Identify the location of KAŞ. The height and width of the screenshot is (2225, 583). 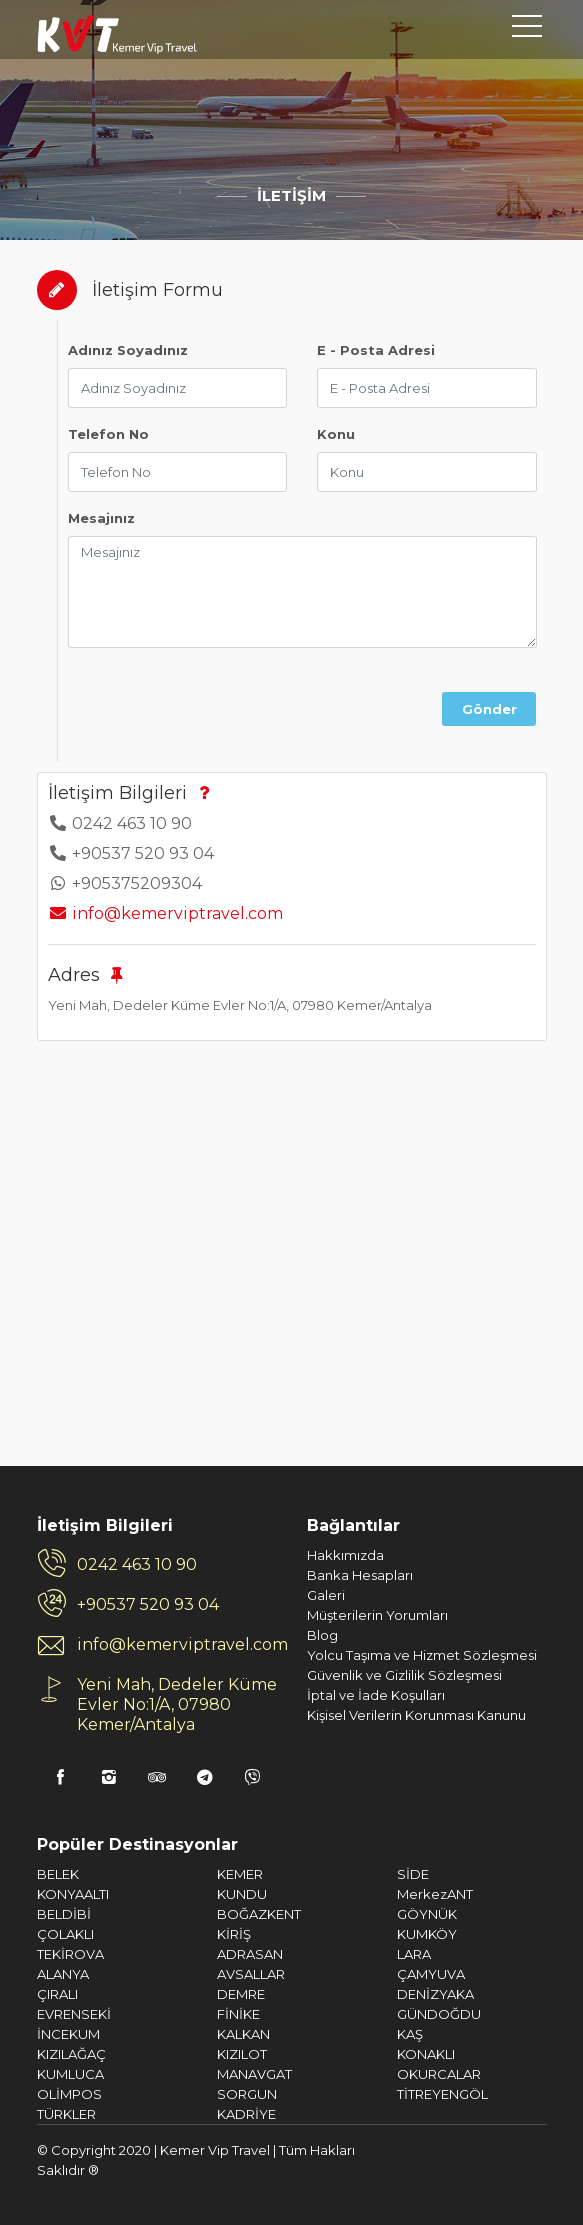
(410, 2034).